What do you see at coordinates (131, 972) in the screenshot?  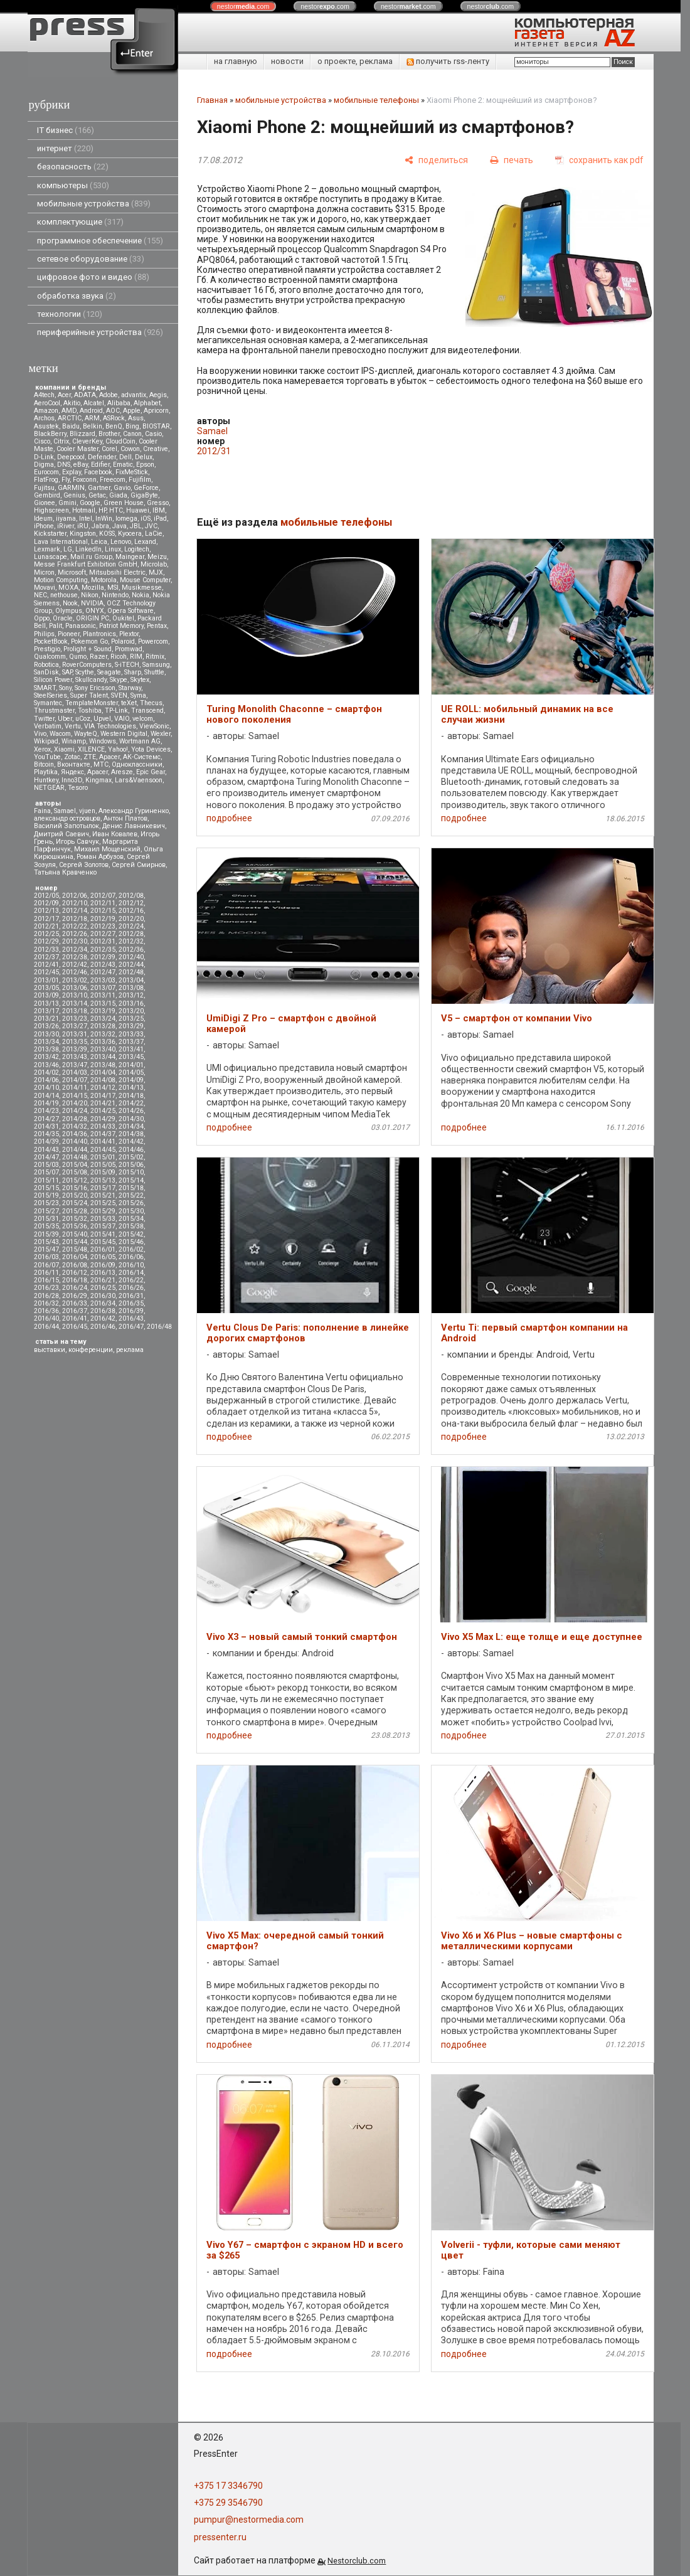 I see `2012/48` at bounding box center [131, 972].